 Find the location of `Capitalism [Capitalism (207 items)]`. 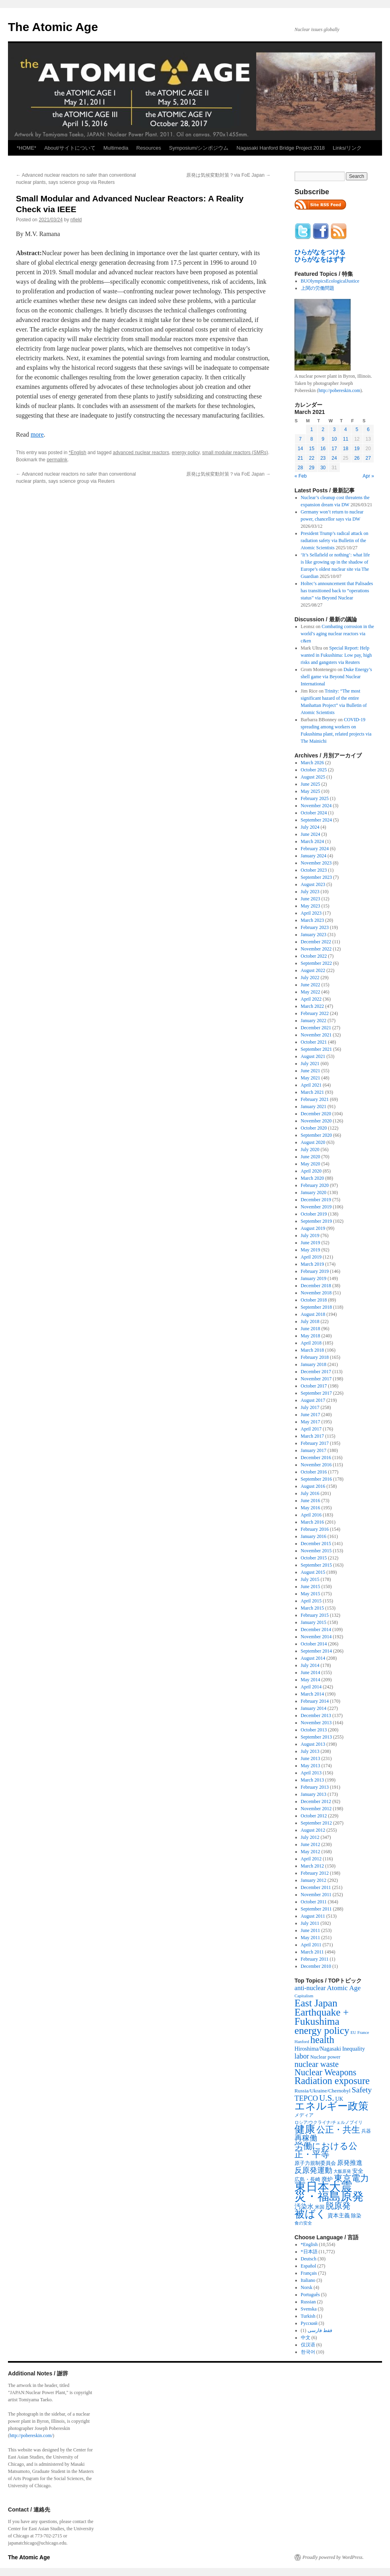

Capitalism [Capitalism (207 items)] is located at coordinates (303, 1995).